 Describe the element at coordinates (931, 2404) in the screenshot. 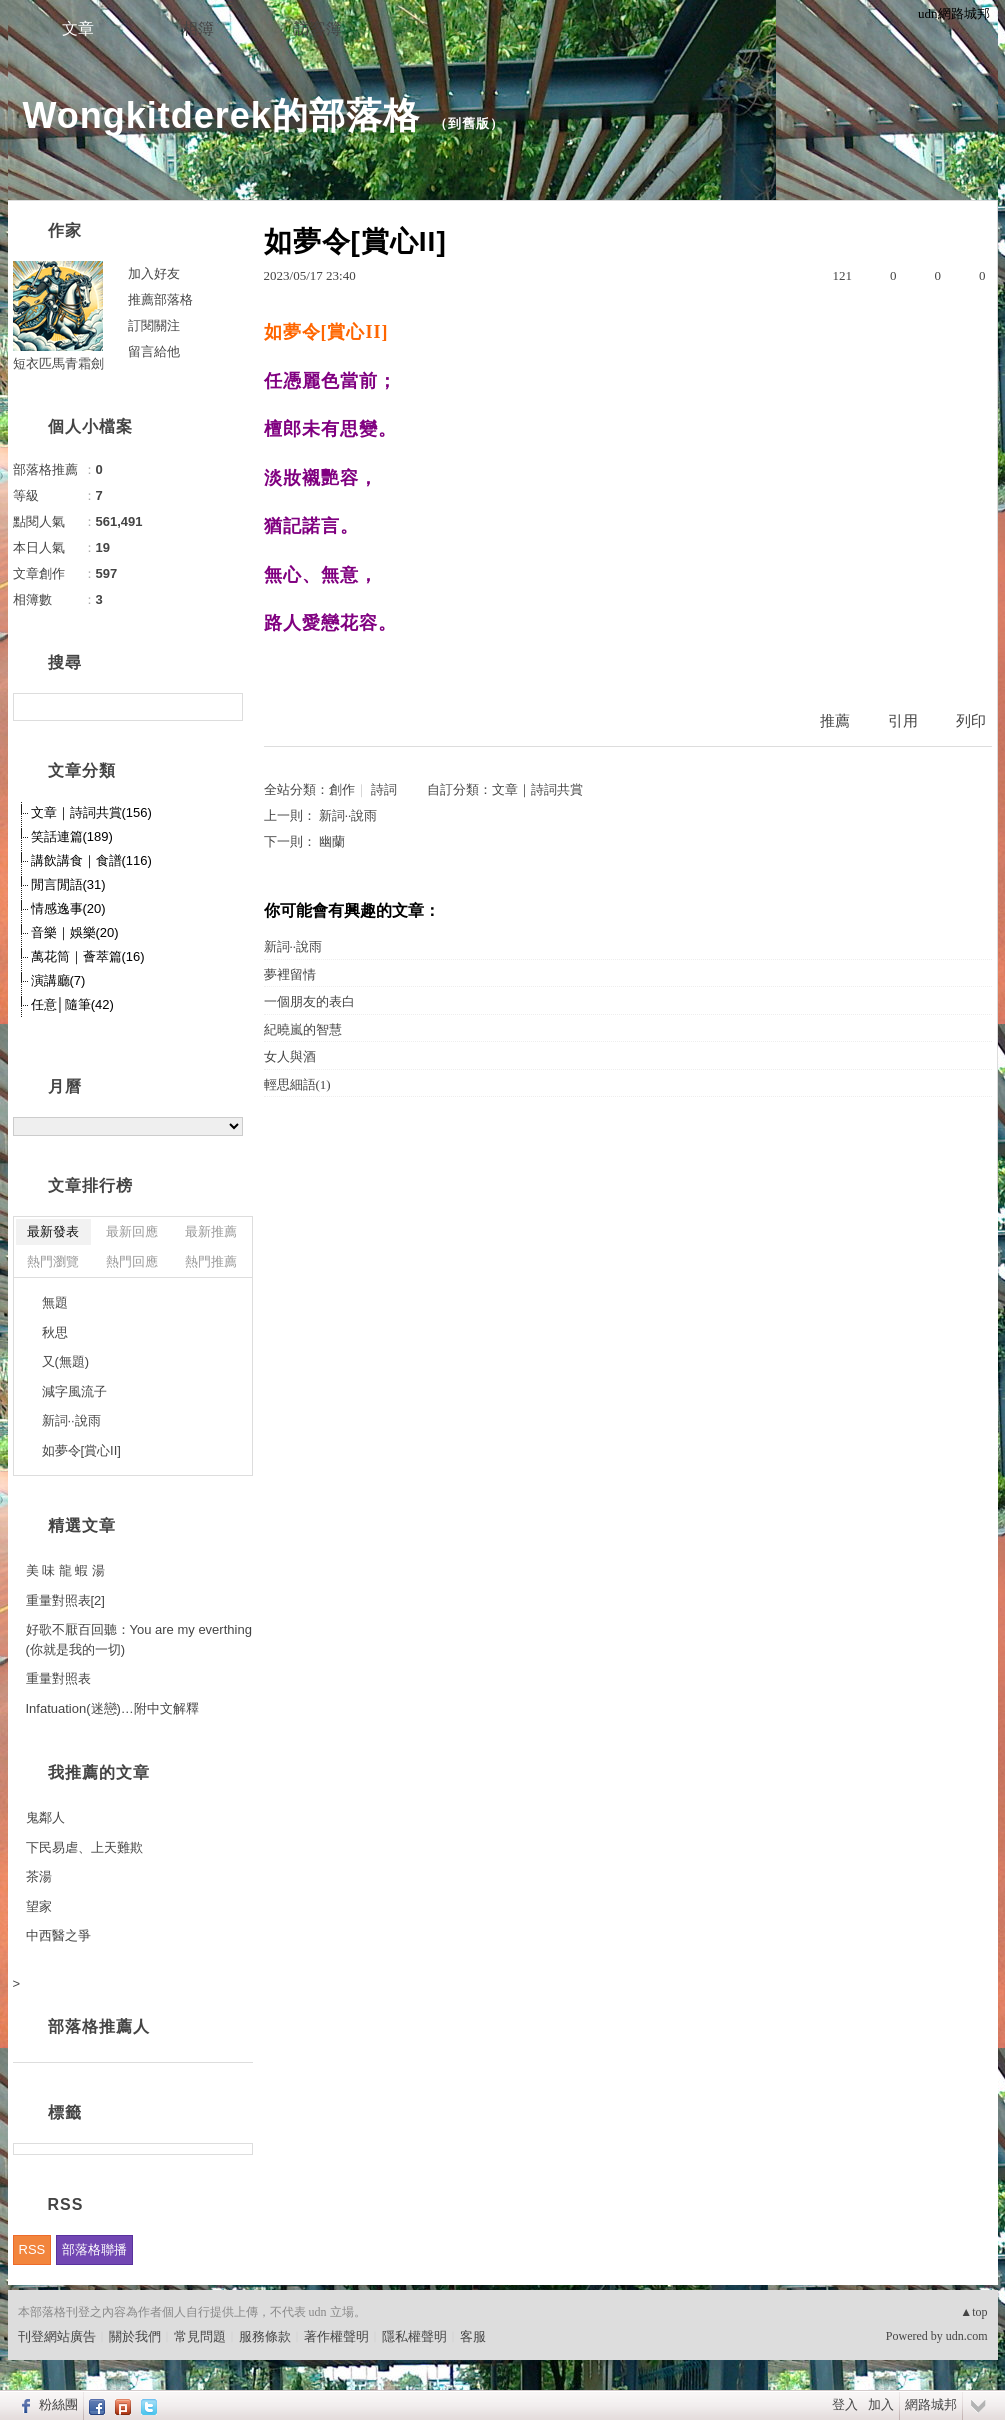

I see `網路城邦` at that location.